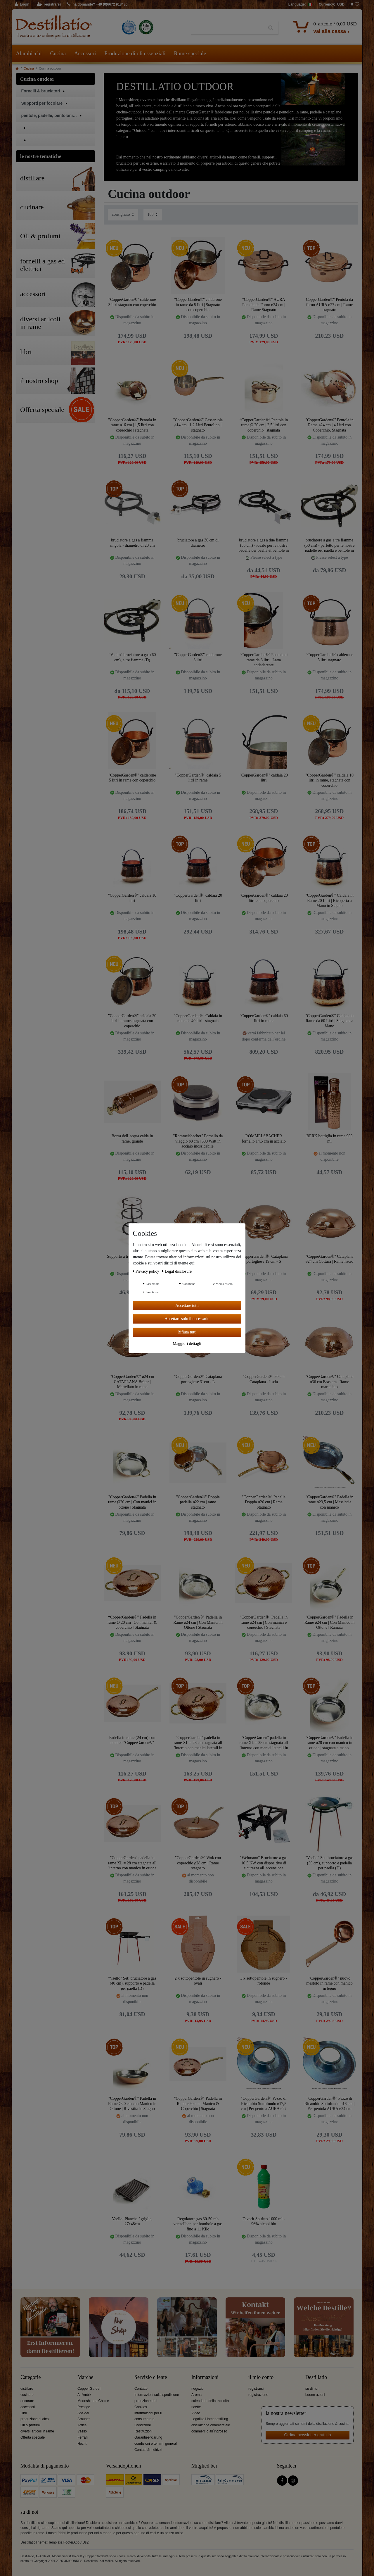  What do you see at coordinates (148, 2437) in the screenshot?
I see `Garantieerklärung` at bounding box center [148, 2437].